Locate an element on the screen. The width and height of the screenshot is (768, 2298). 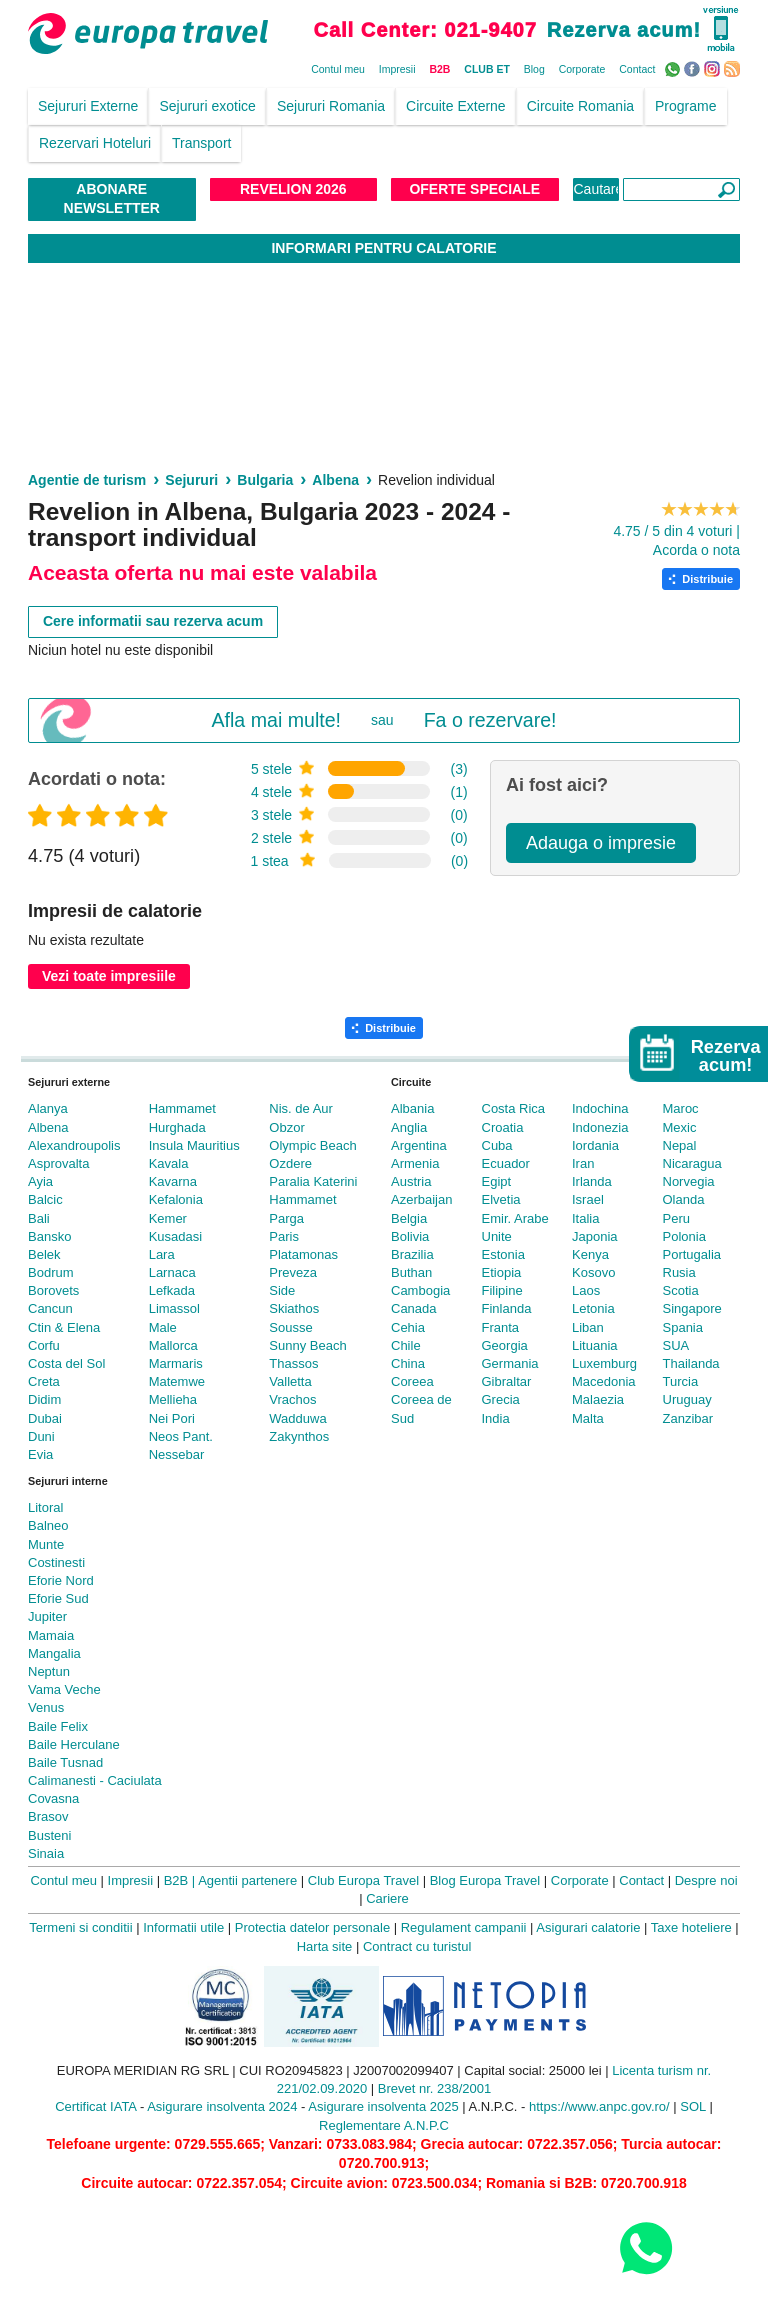
Covasna is located at coordinates (53, 1798).